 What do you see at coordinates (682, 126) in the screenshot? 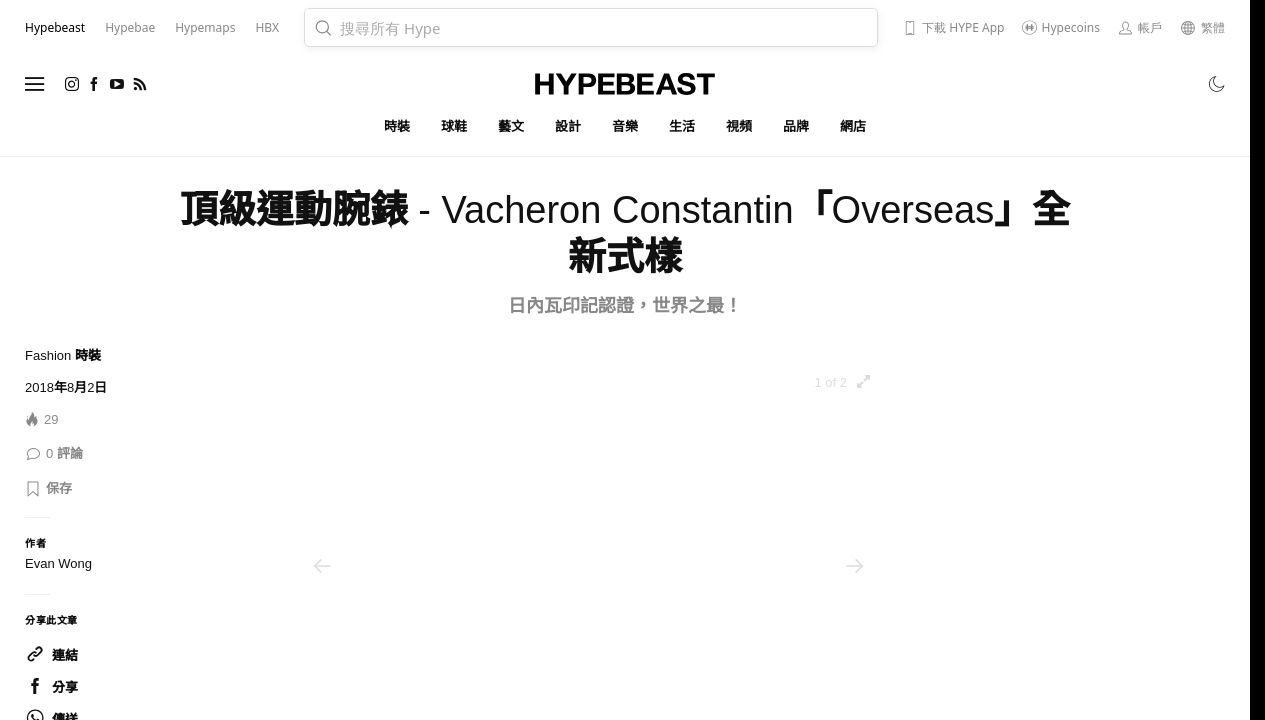
I see `生活` at bounding box center [682, 126].